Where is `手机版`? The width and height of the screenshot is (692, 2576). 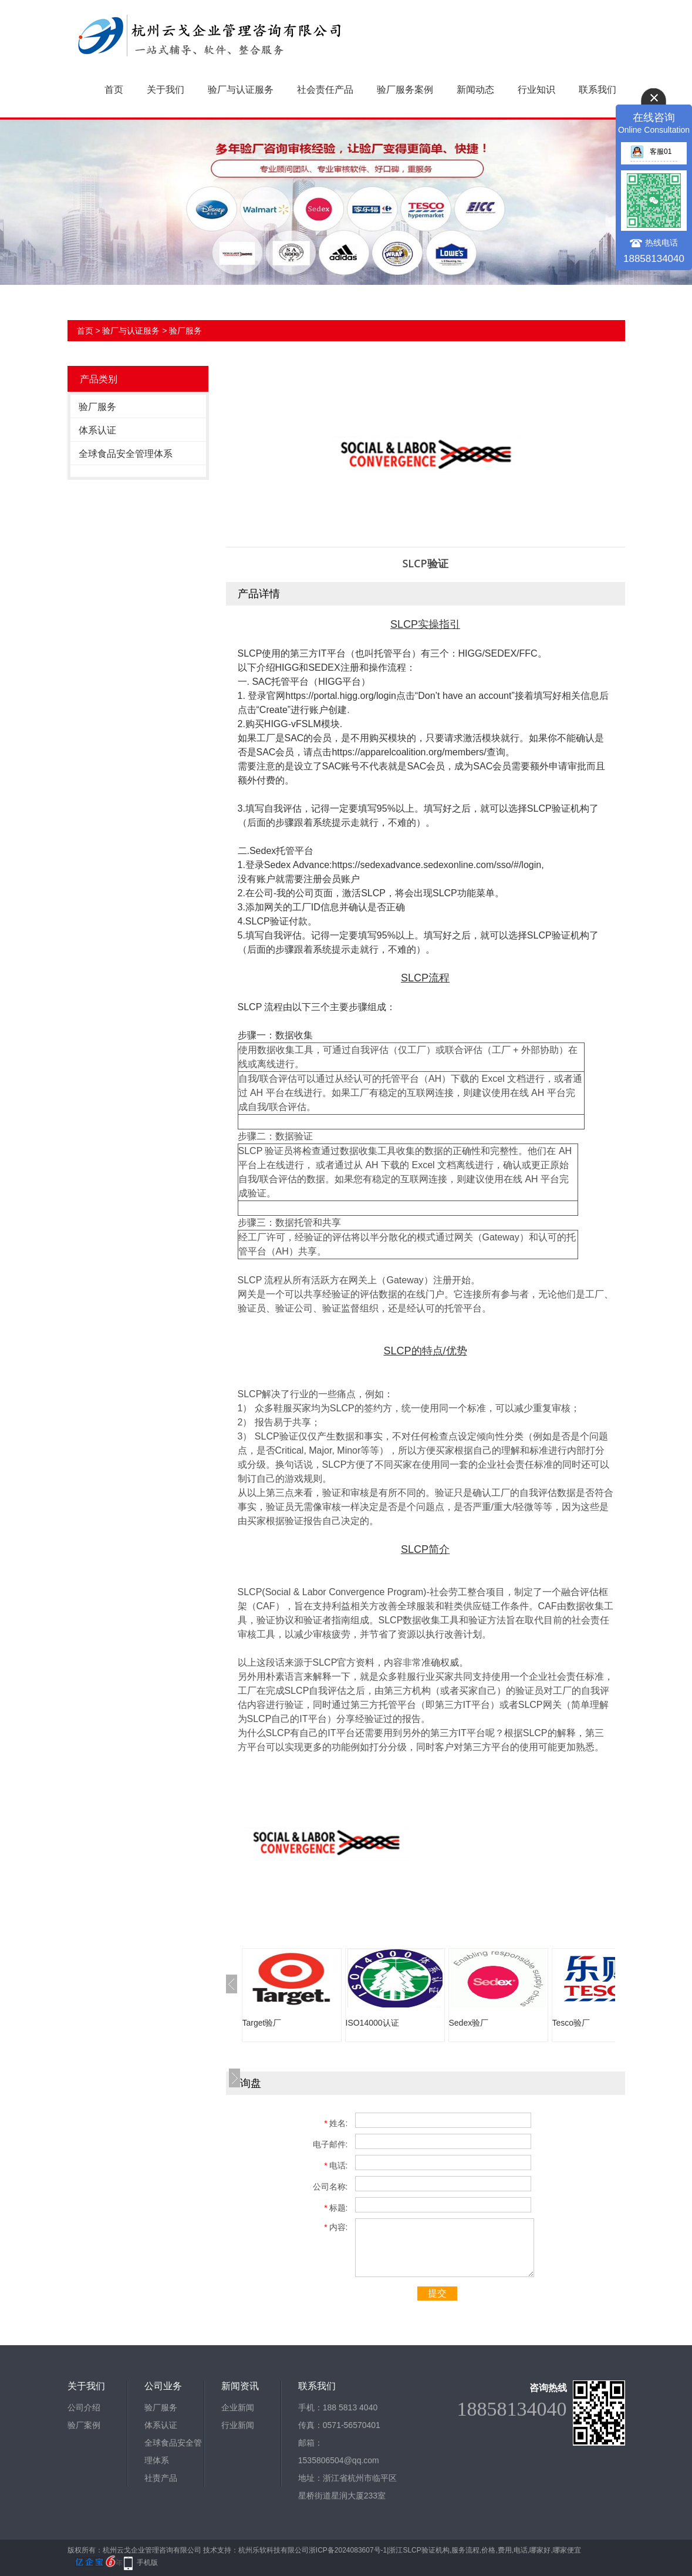 手机版 is located at coordinates (147, 2562).